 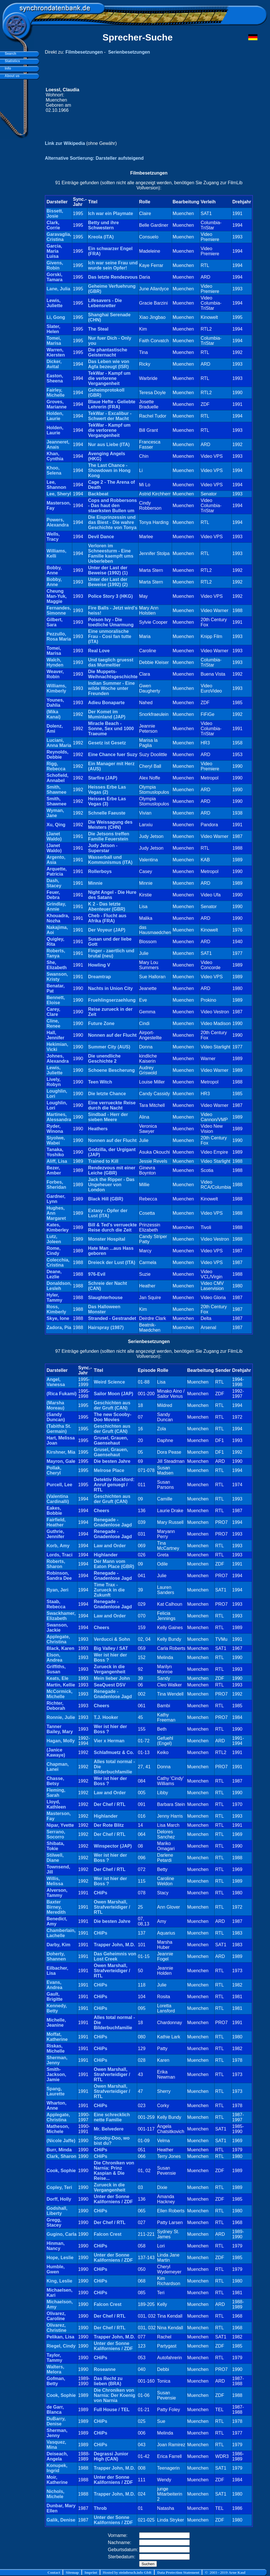 I want to click on Teen Witch, so click(x=100, y=1082).